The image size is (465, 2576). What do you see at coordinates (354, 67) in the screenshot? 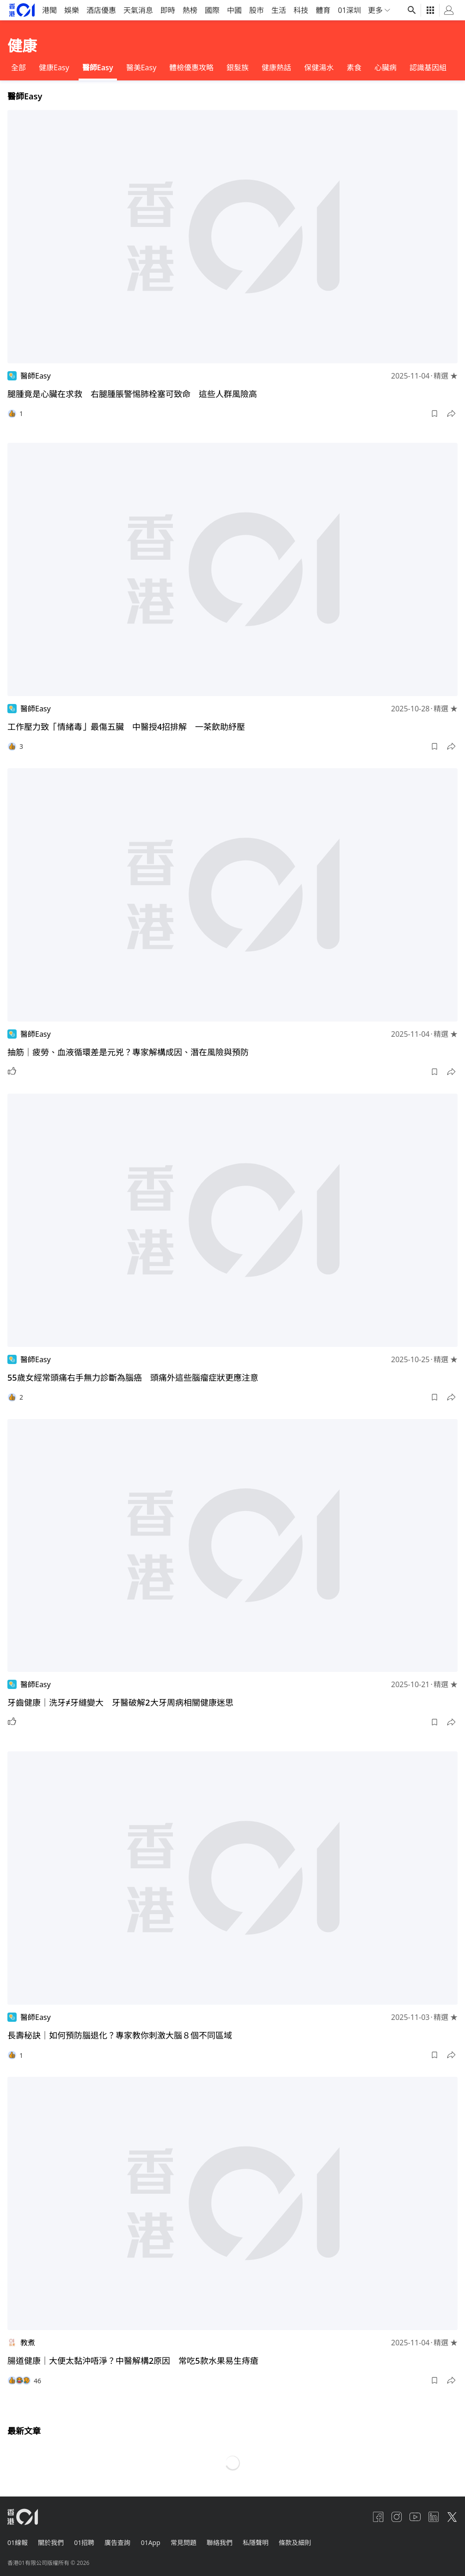
I see `素食` at bounding box center [354, 67].